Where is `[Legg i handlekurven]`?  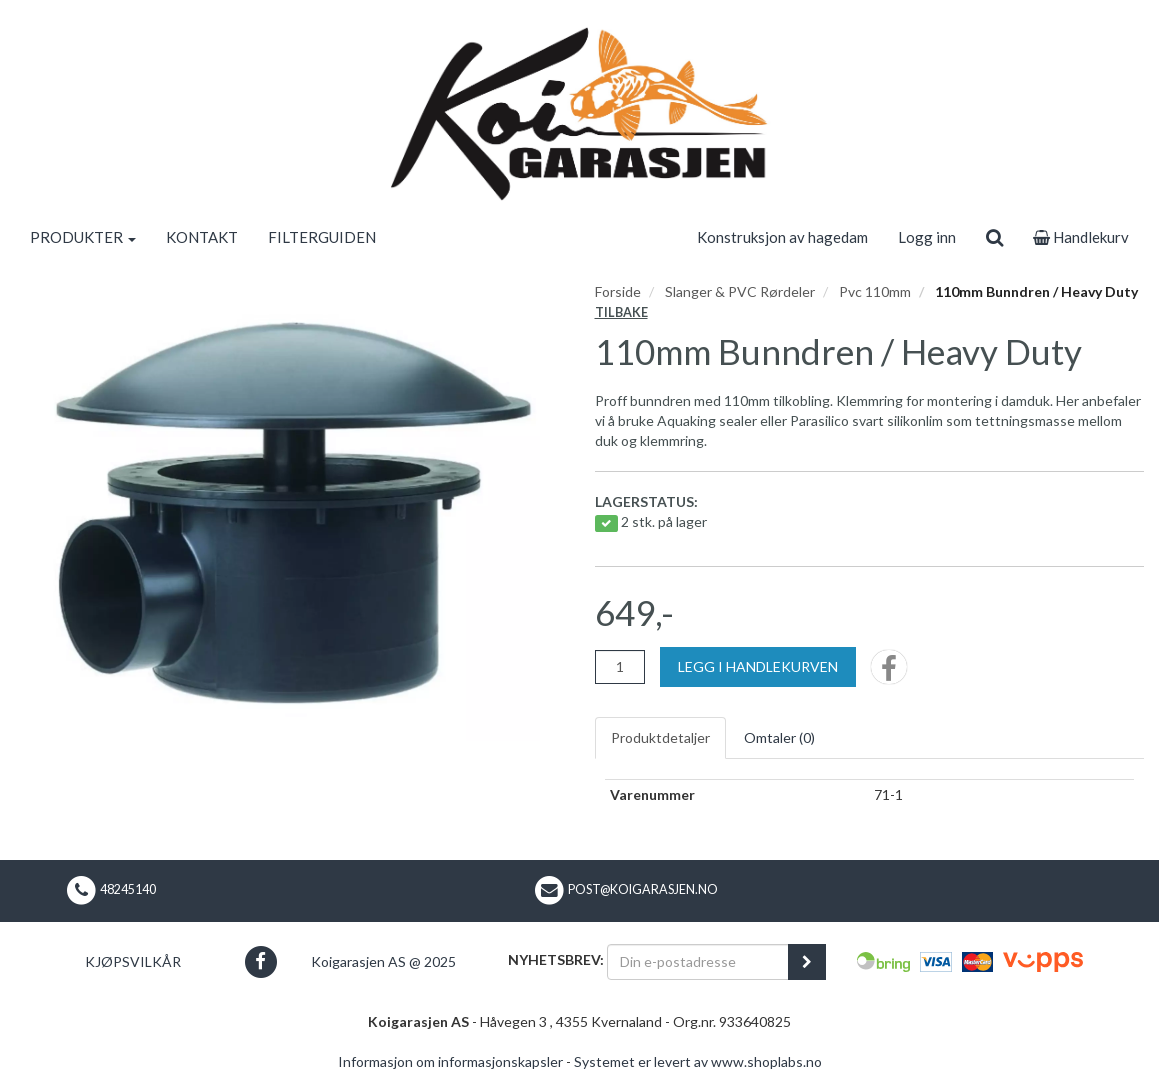
[Legg i handlekurven] is located at coordinates (758, 667).